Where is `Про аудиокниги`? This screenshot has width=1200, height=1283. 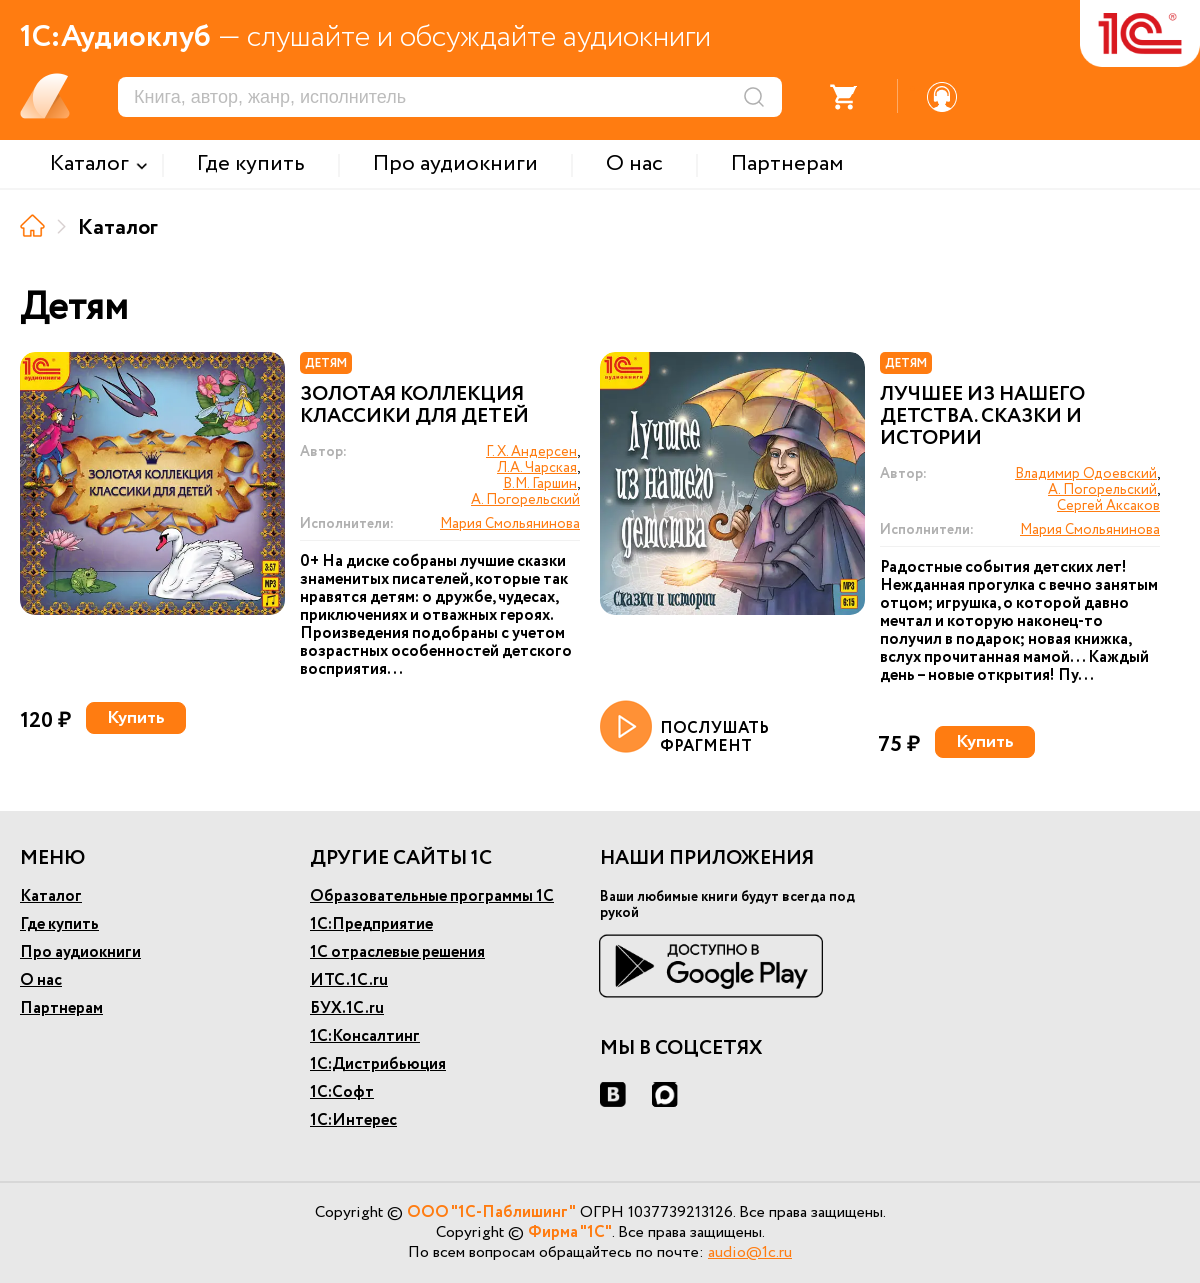
Про аудиокниги is located at coordinates (80, 952).